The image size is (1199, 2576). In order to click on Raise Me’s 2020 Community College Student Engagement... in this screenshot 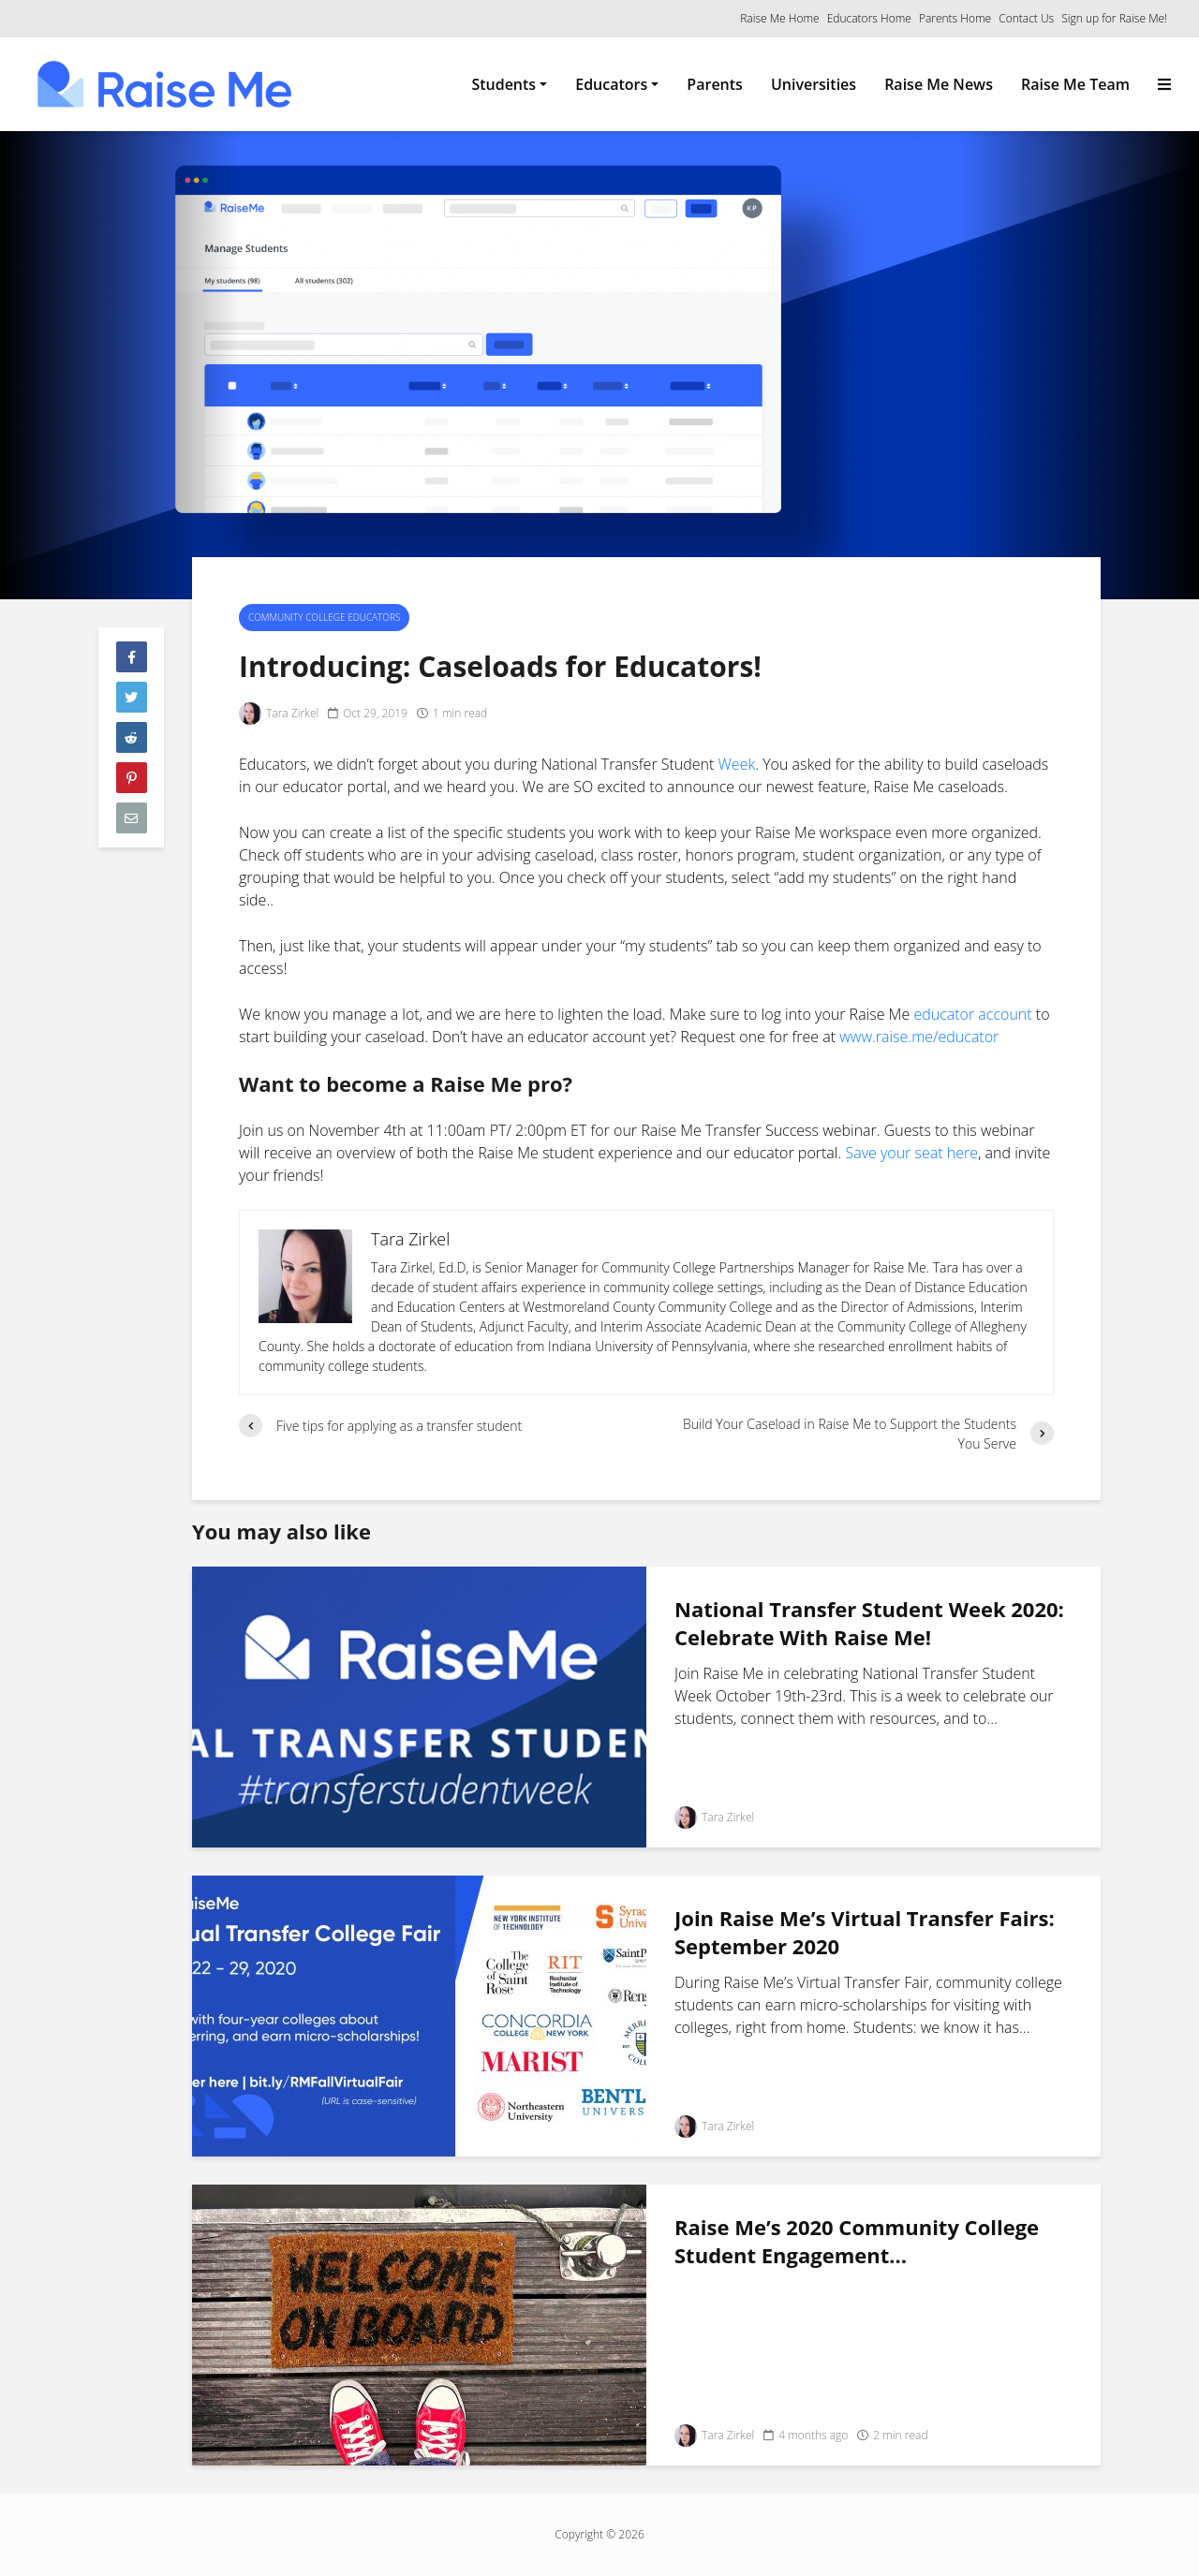, I will do `click(856, 2241)`.